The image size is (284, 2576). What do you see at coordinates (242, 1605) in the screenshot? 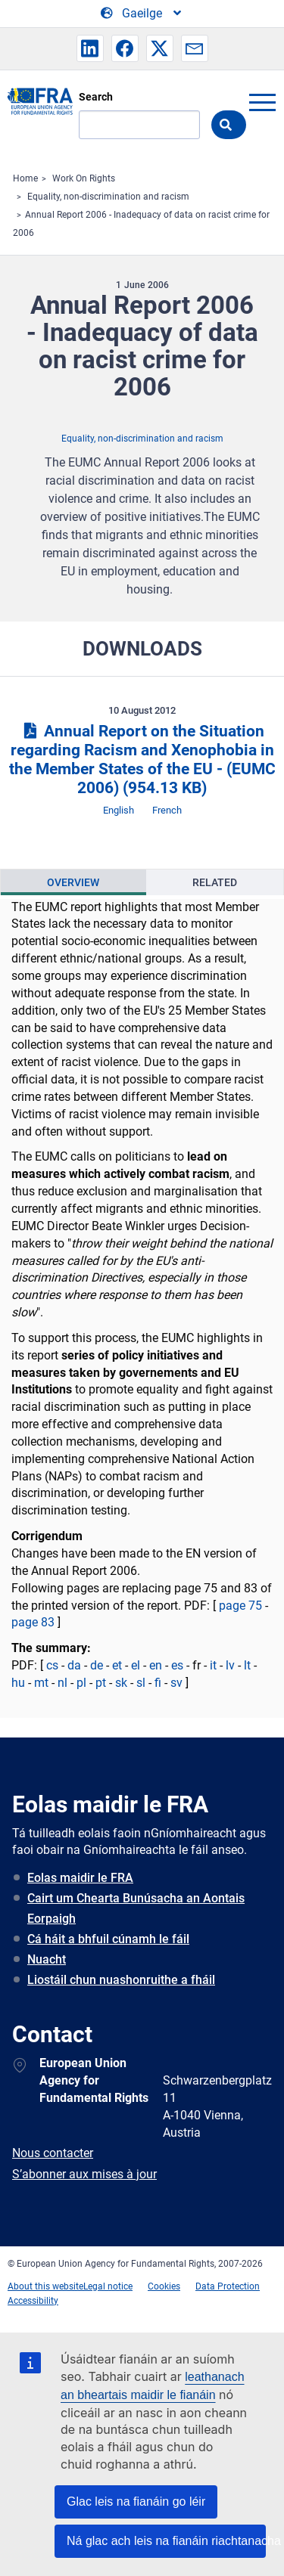
I see `page 75` at bounding box center [242, 1605].